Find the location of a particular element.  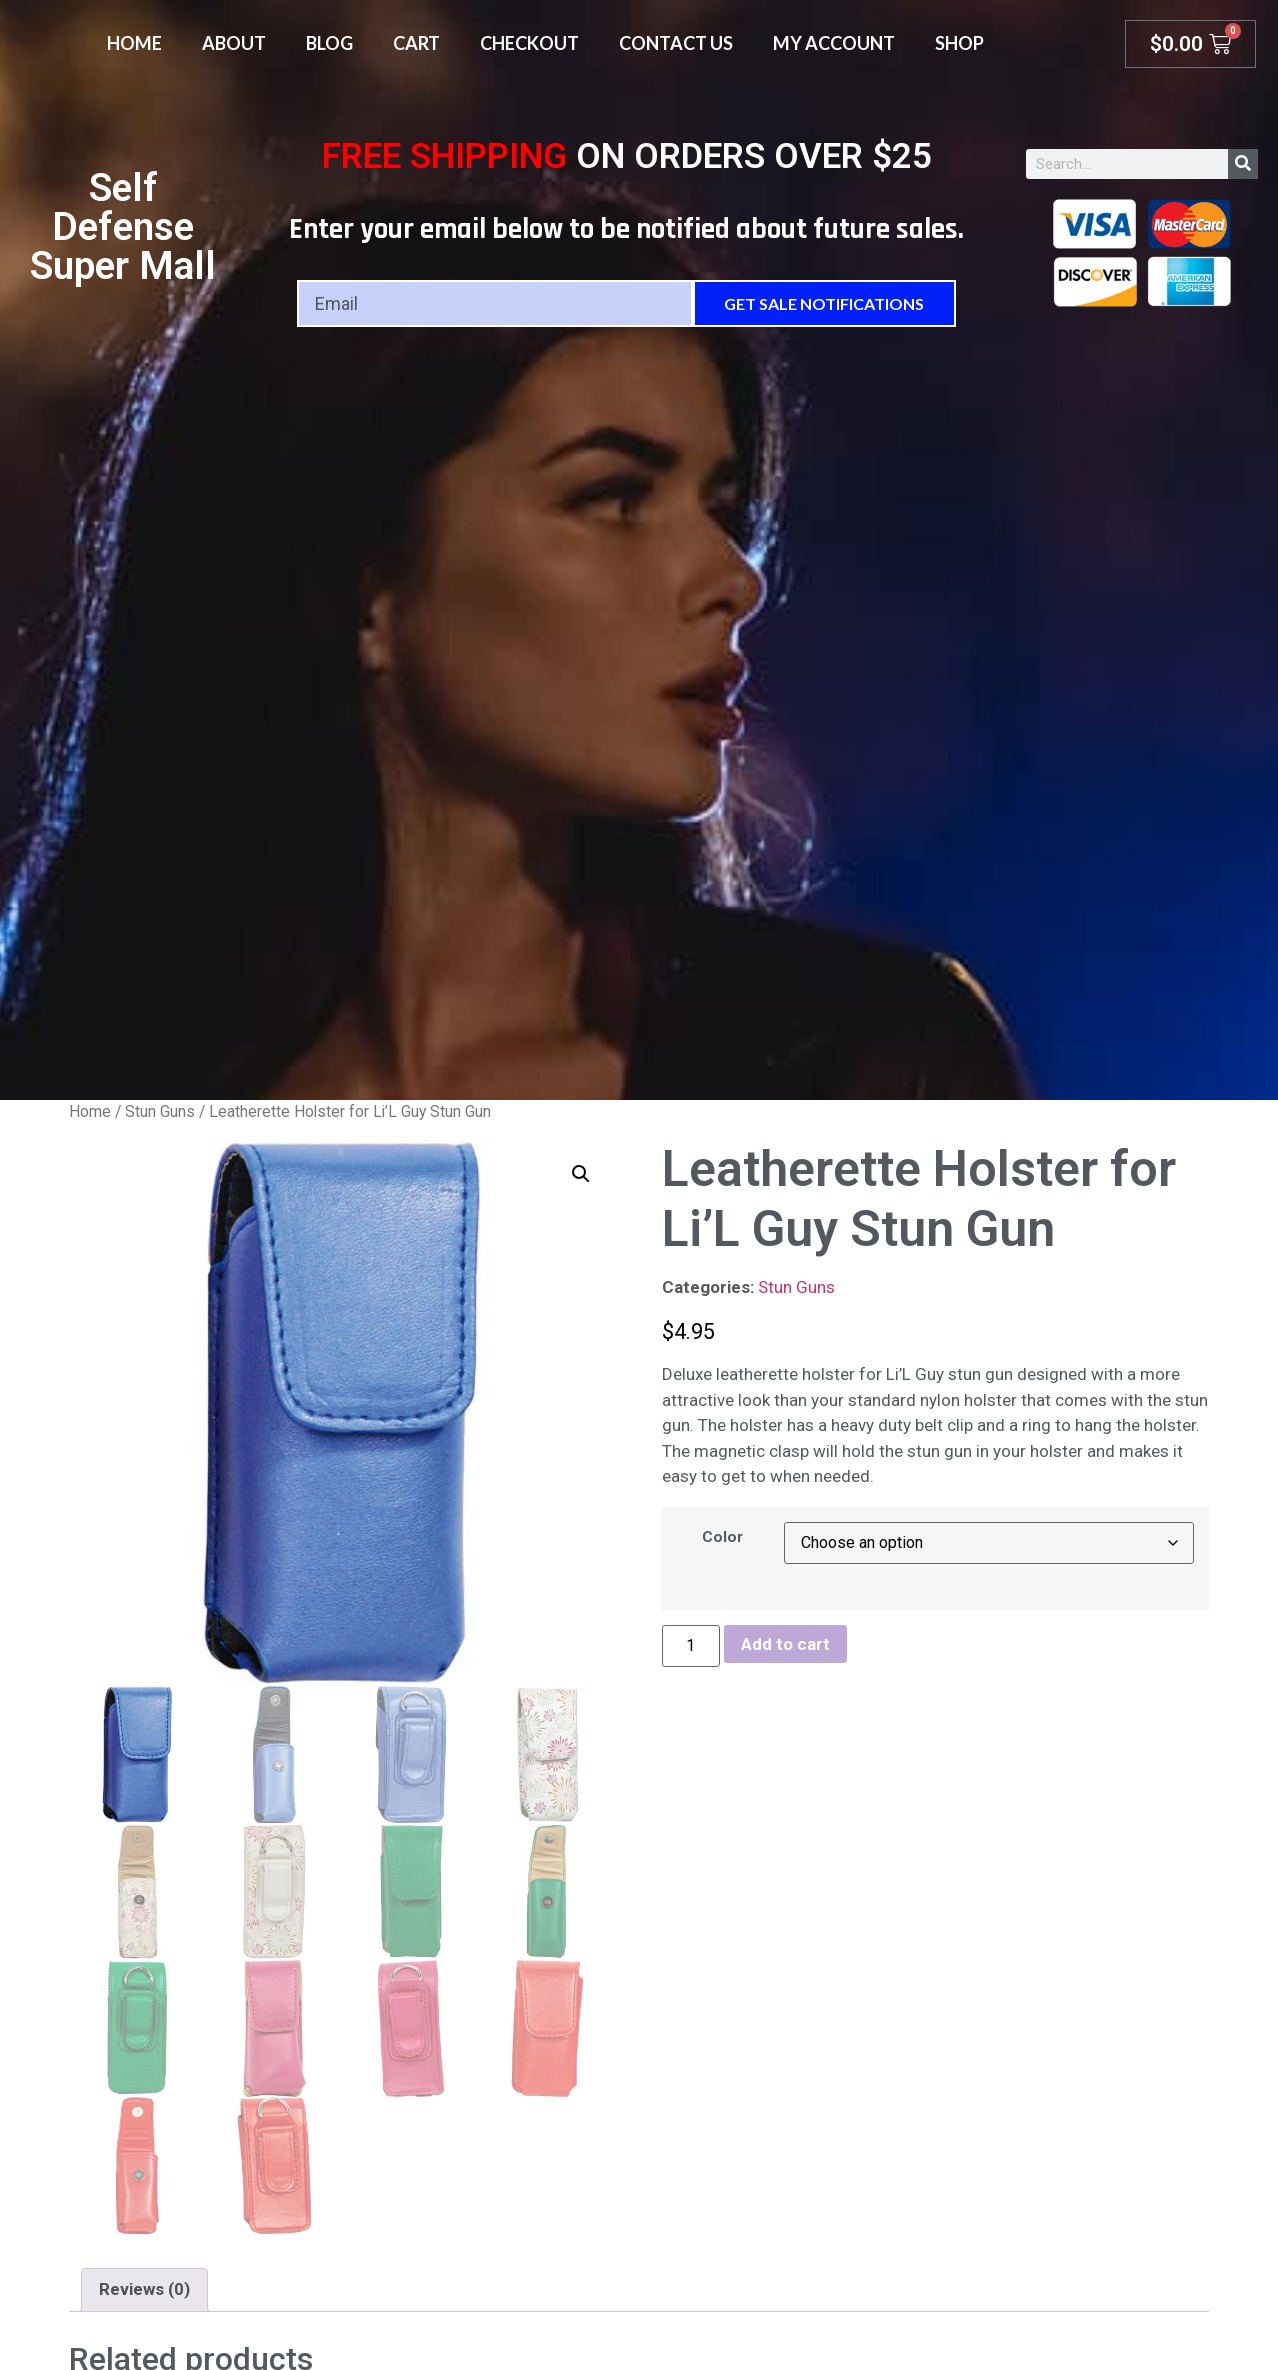

Shop is located at coordinates (959, 43).